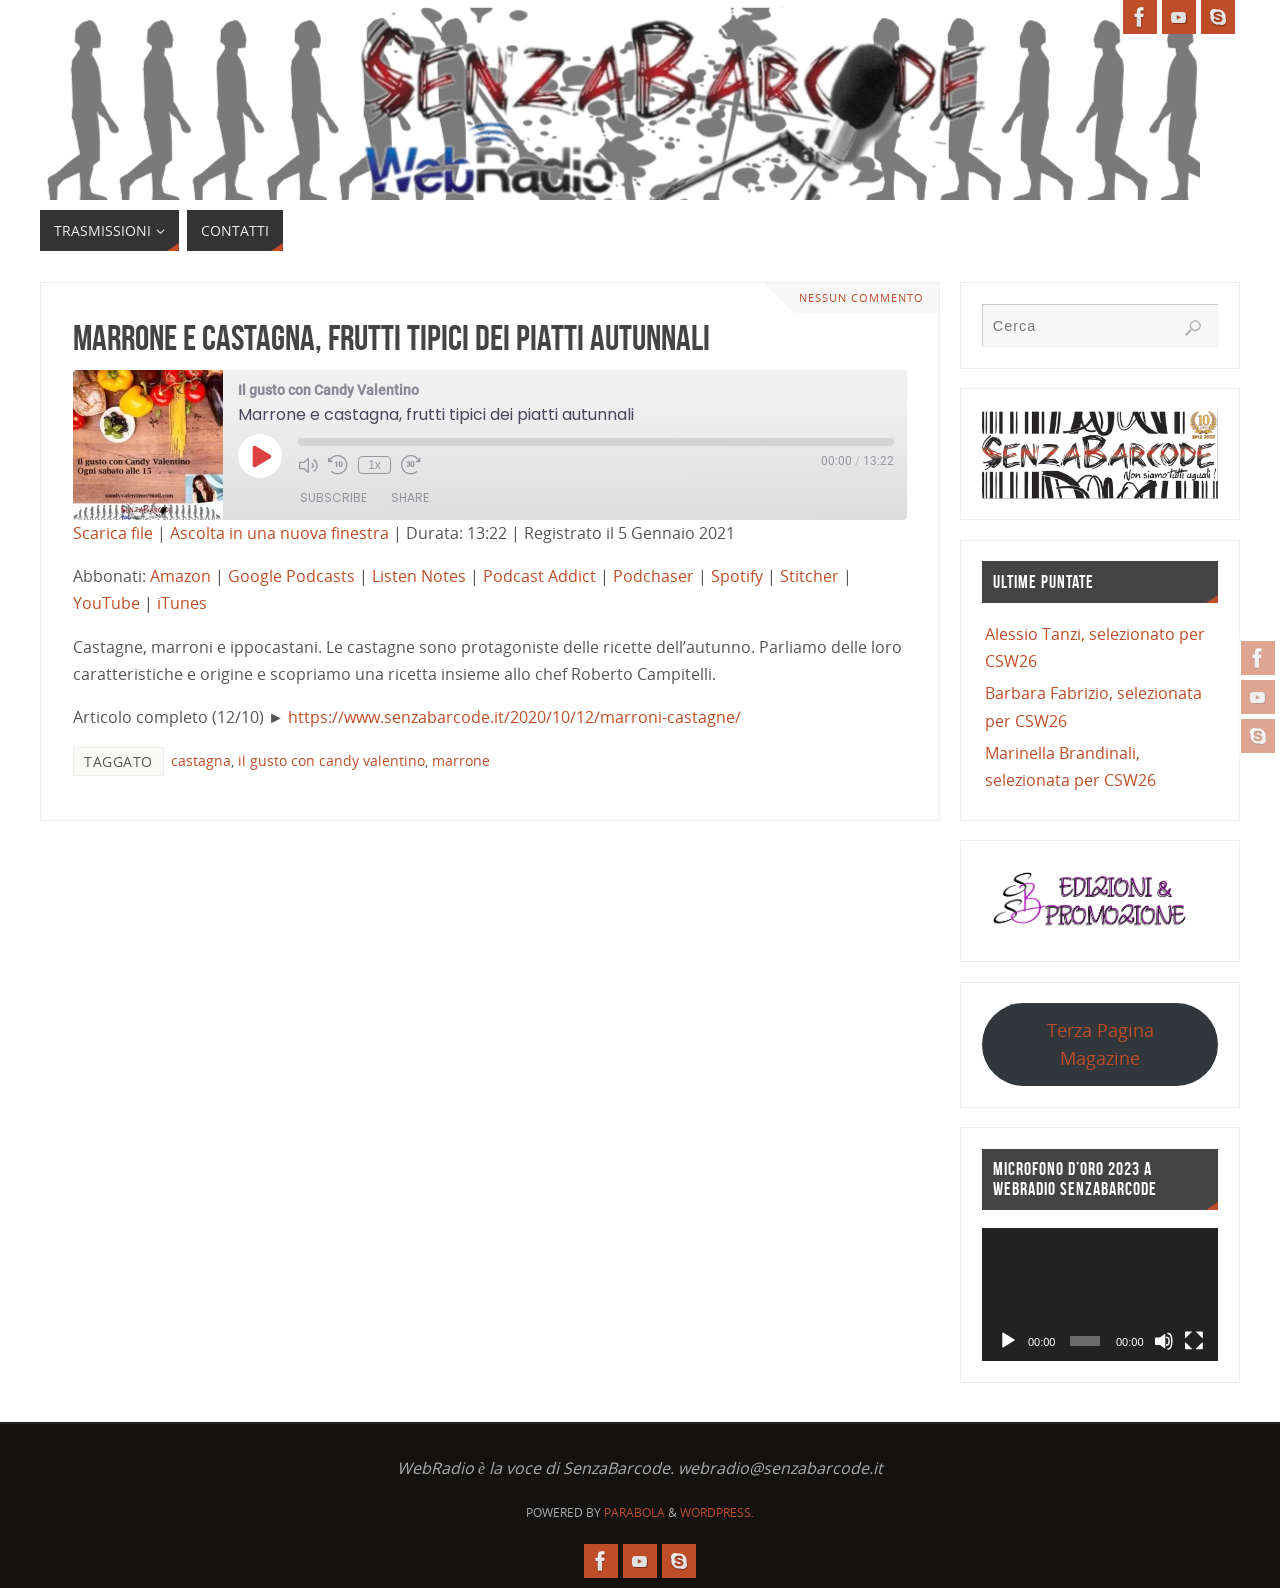 The height and width of the screenshot is (1588, 1280). What do you see at coordinates (1008, 1341) in the screenshot?
I see `[Play]` at bounding box center [1008, 1341].